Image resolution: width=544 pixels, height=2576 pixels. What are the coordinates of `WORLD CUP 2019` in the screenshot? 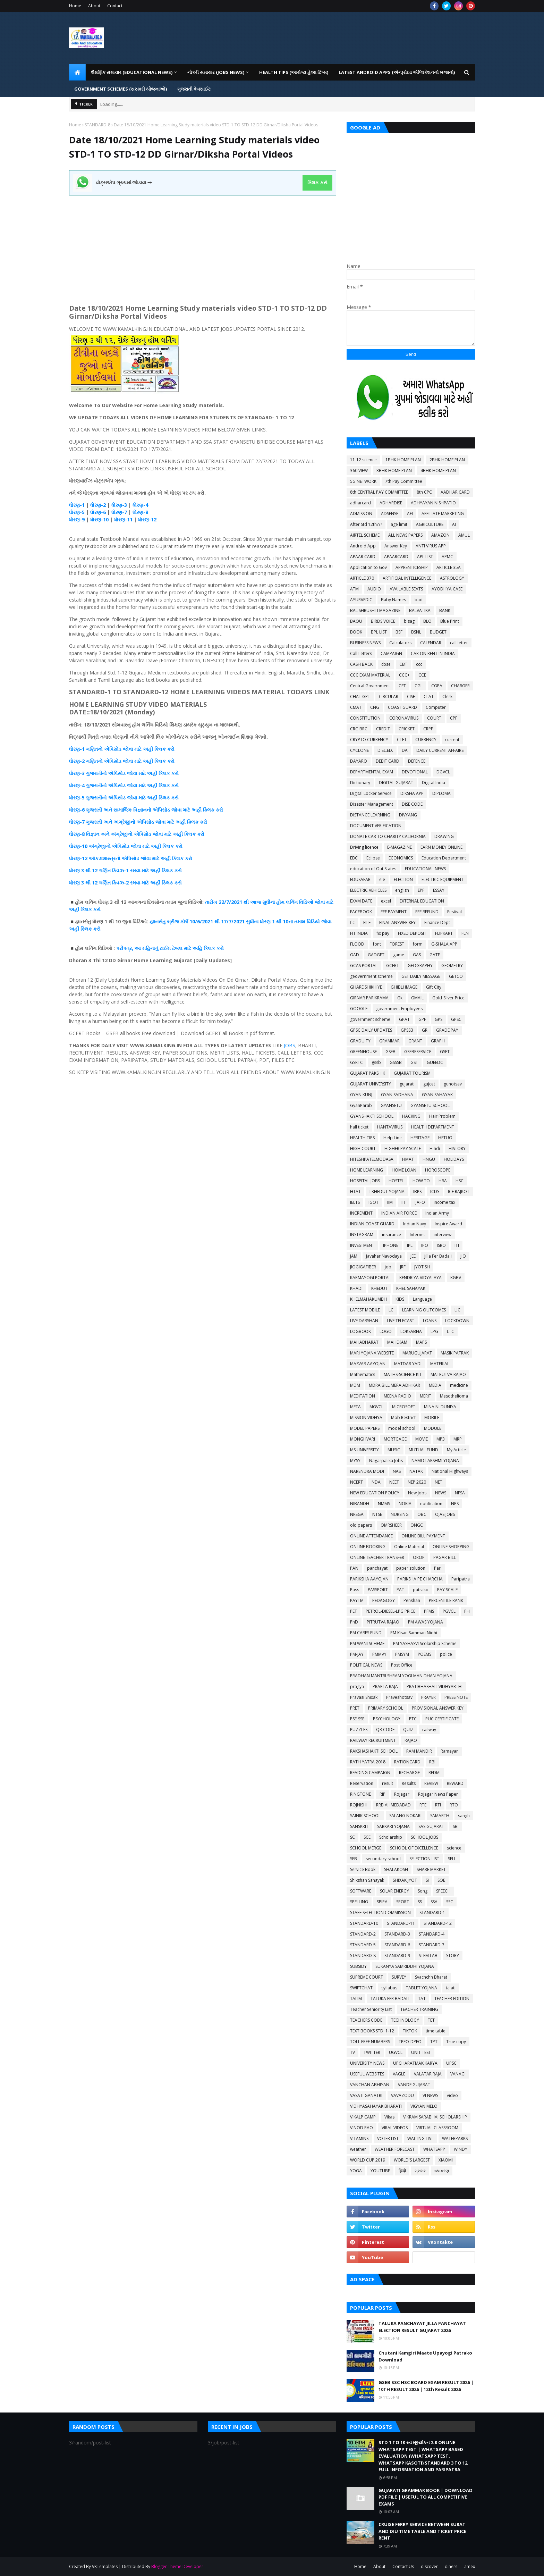 It's located at (367, 2160).